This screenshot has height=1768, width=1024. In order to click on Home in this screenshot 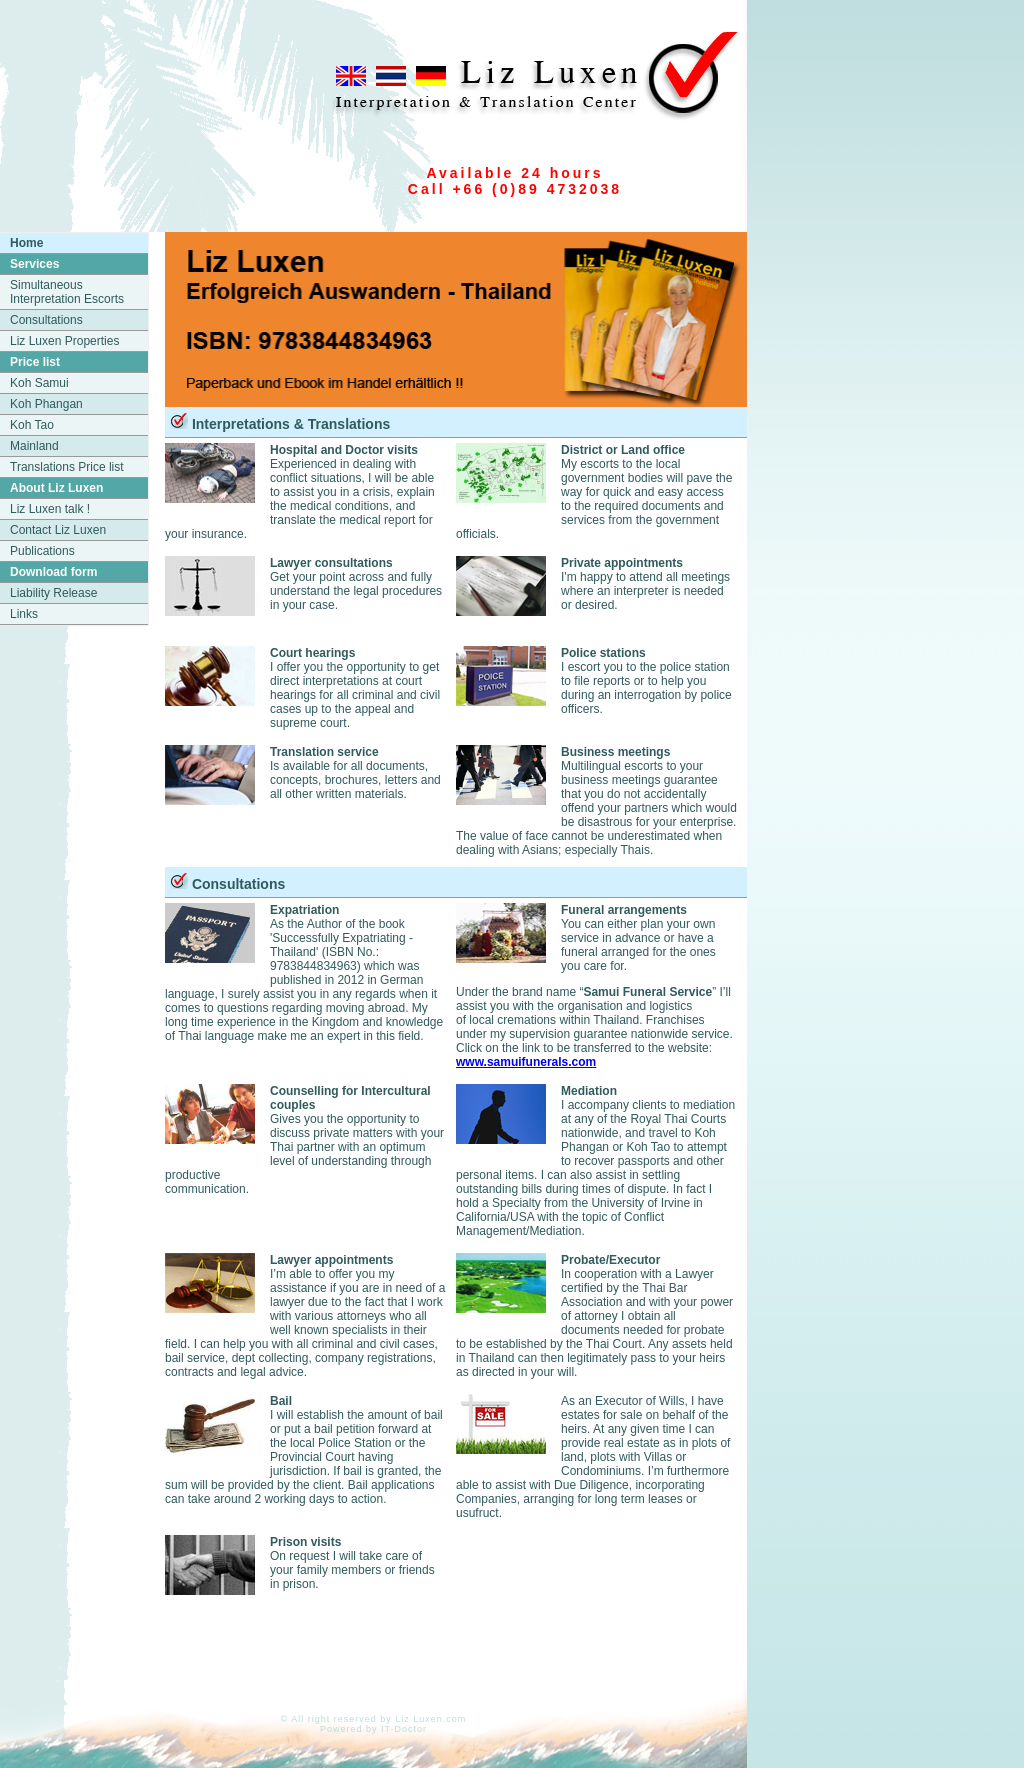, I will do `click(26, 243)`.